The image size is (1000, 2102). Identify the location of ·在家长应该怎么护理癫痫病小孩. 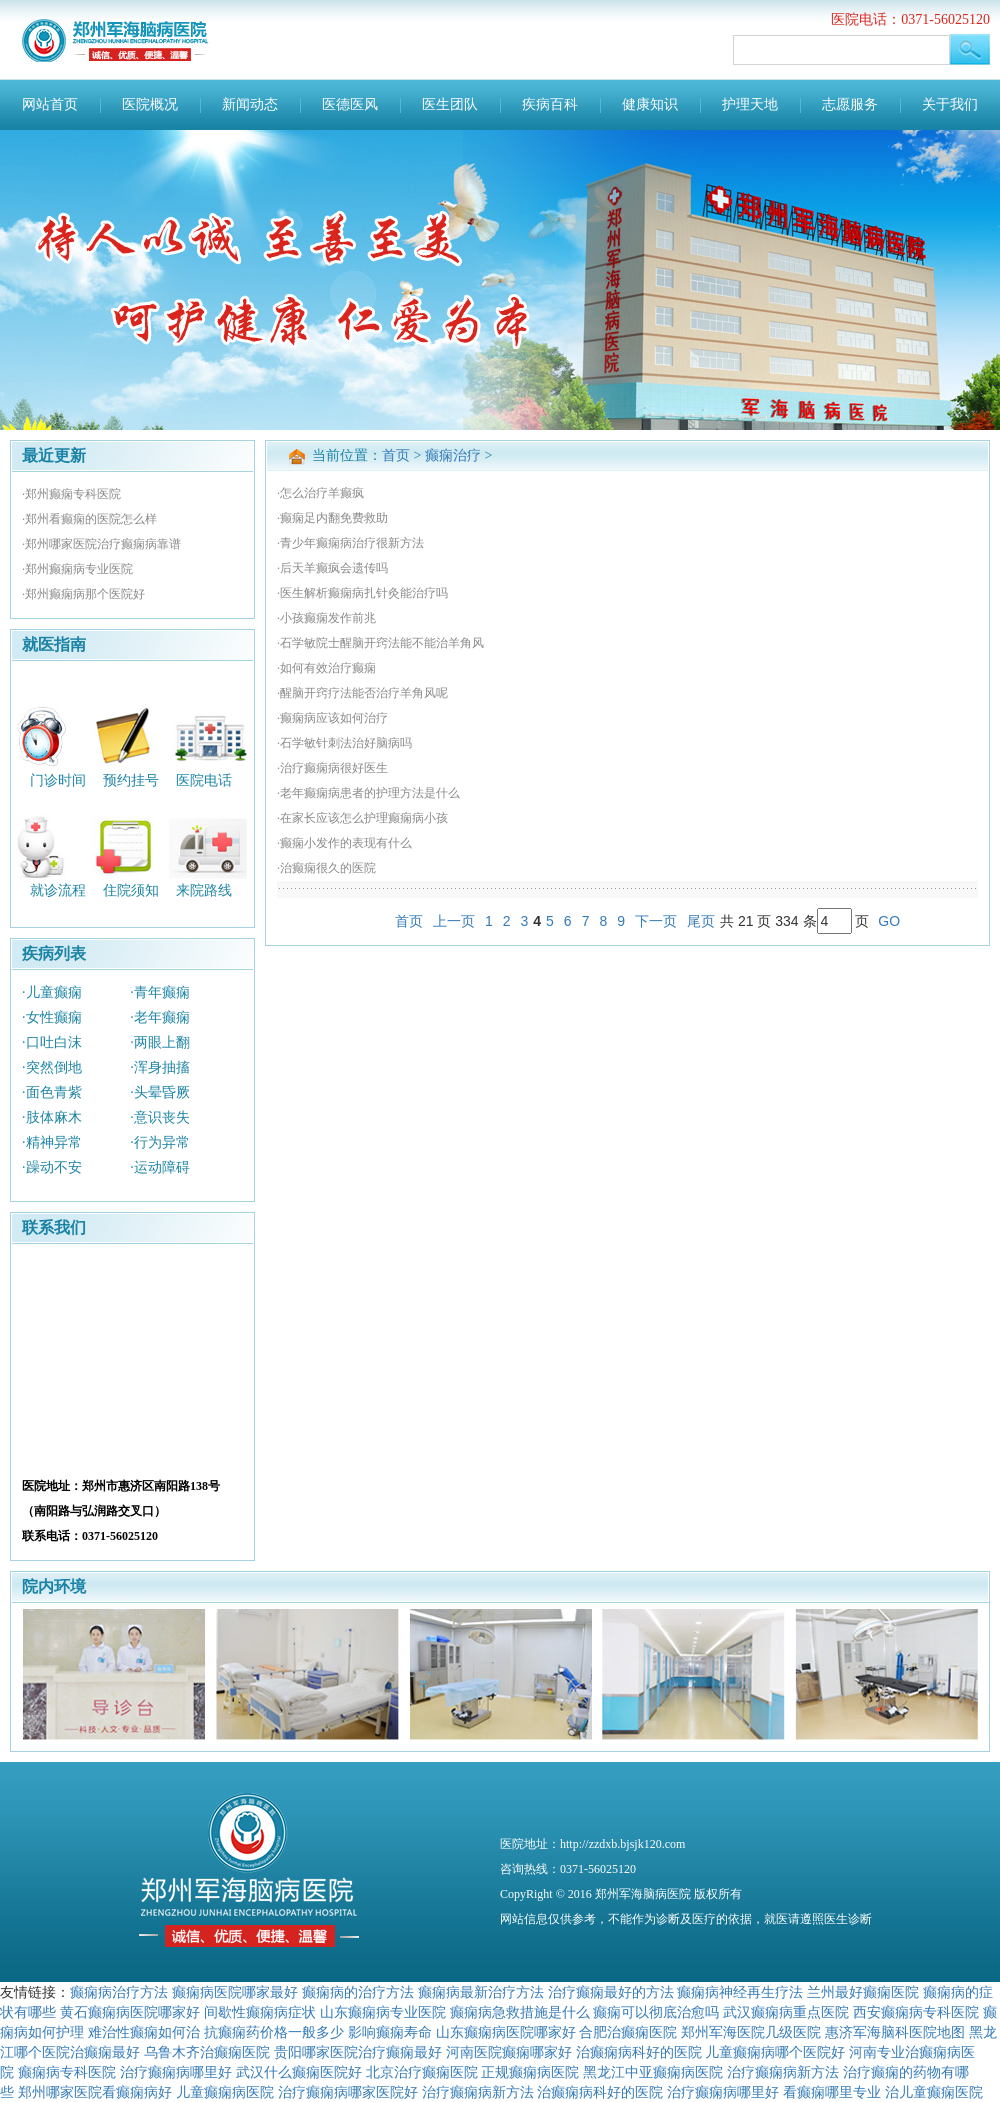
(362, 818).